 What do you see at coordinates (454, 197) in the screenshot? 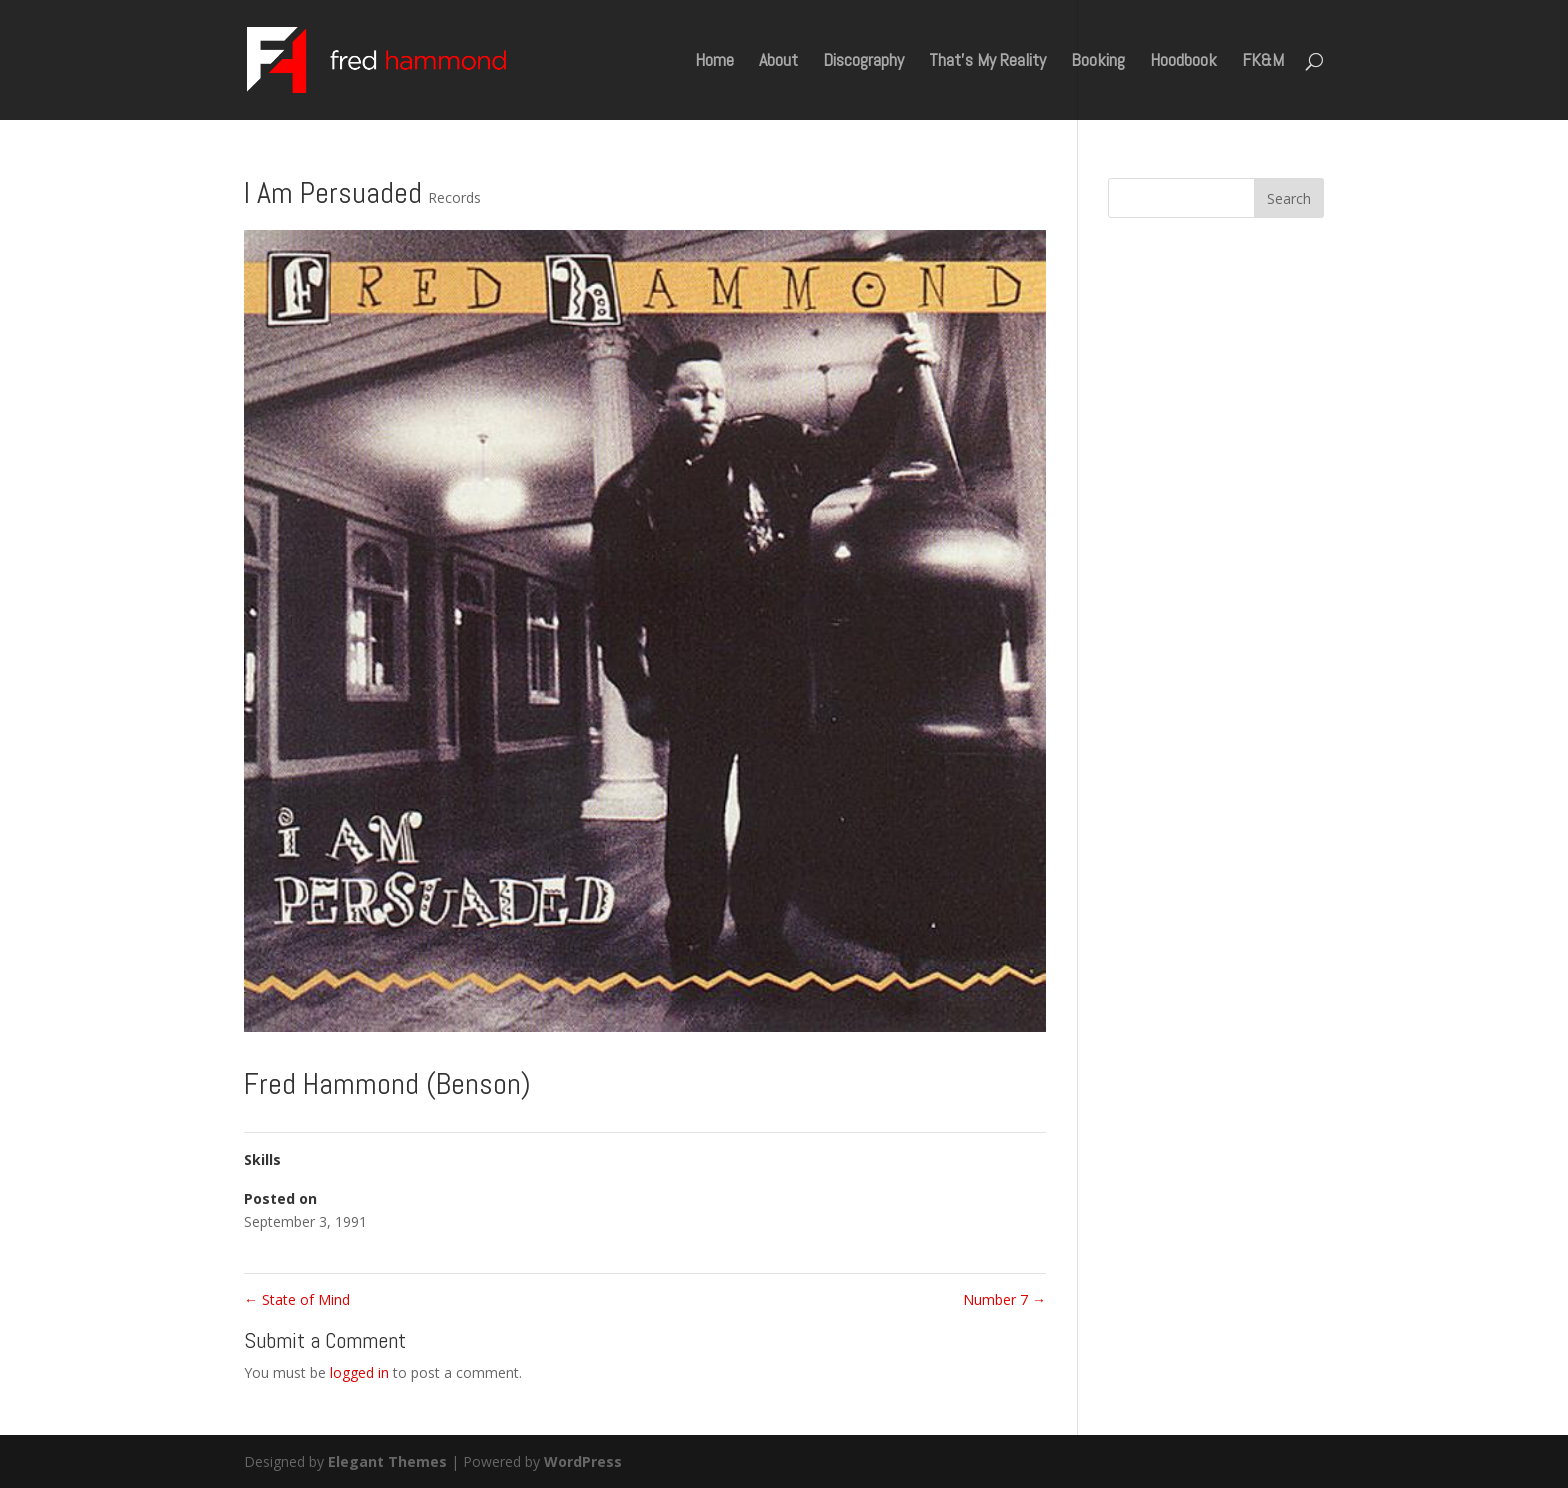
I see `Records` at bounding box center [454, 197].